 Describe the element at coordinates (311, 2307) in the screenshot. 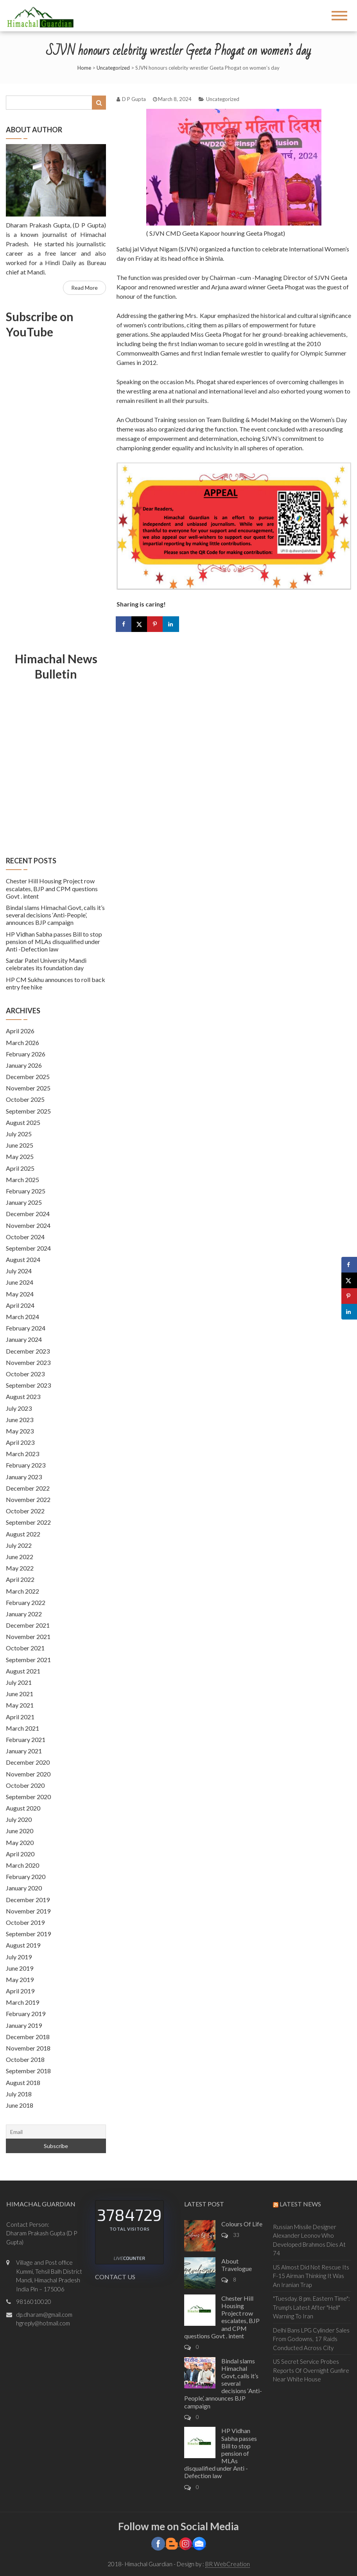

I see `"Tuesday. 8 pm. Eastern Time": Trump's Latest After "Hell" Warning To Iran` at that location.